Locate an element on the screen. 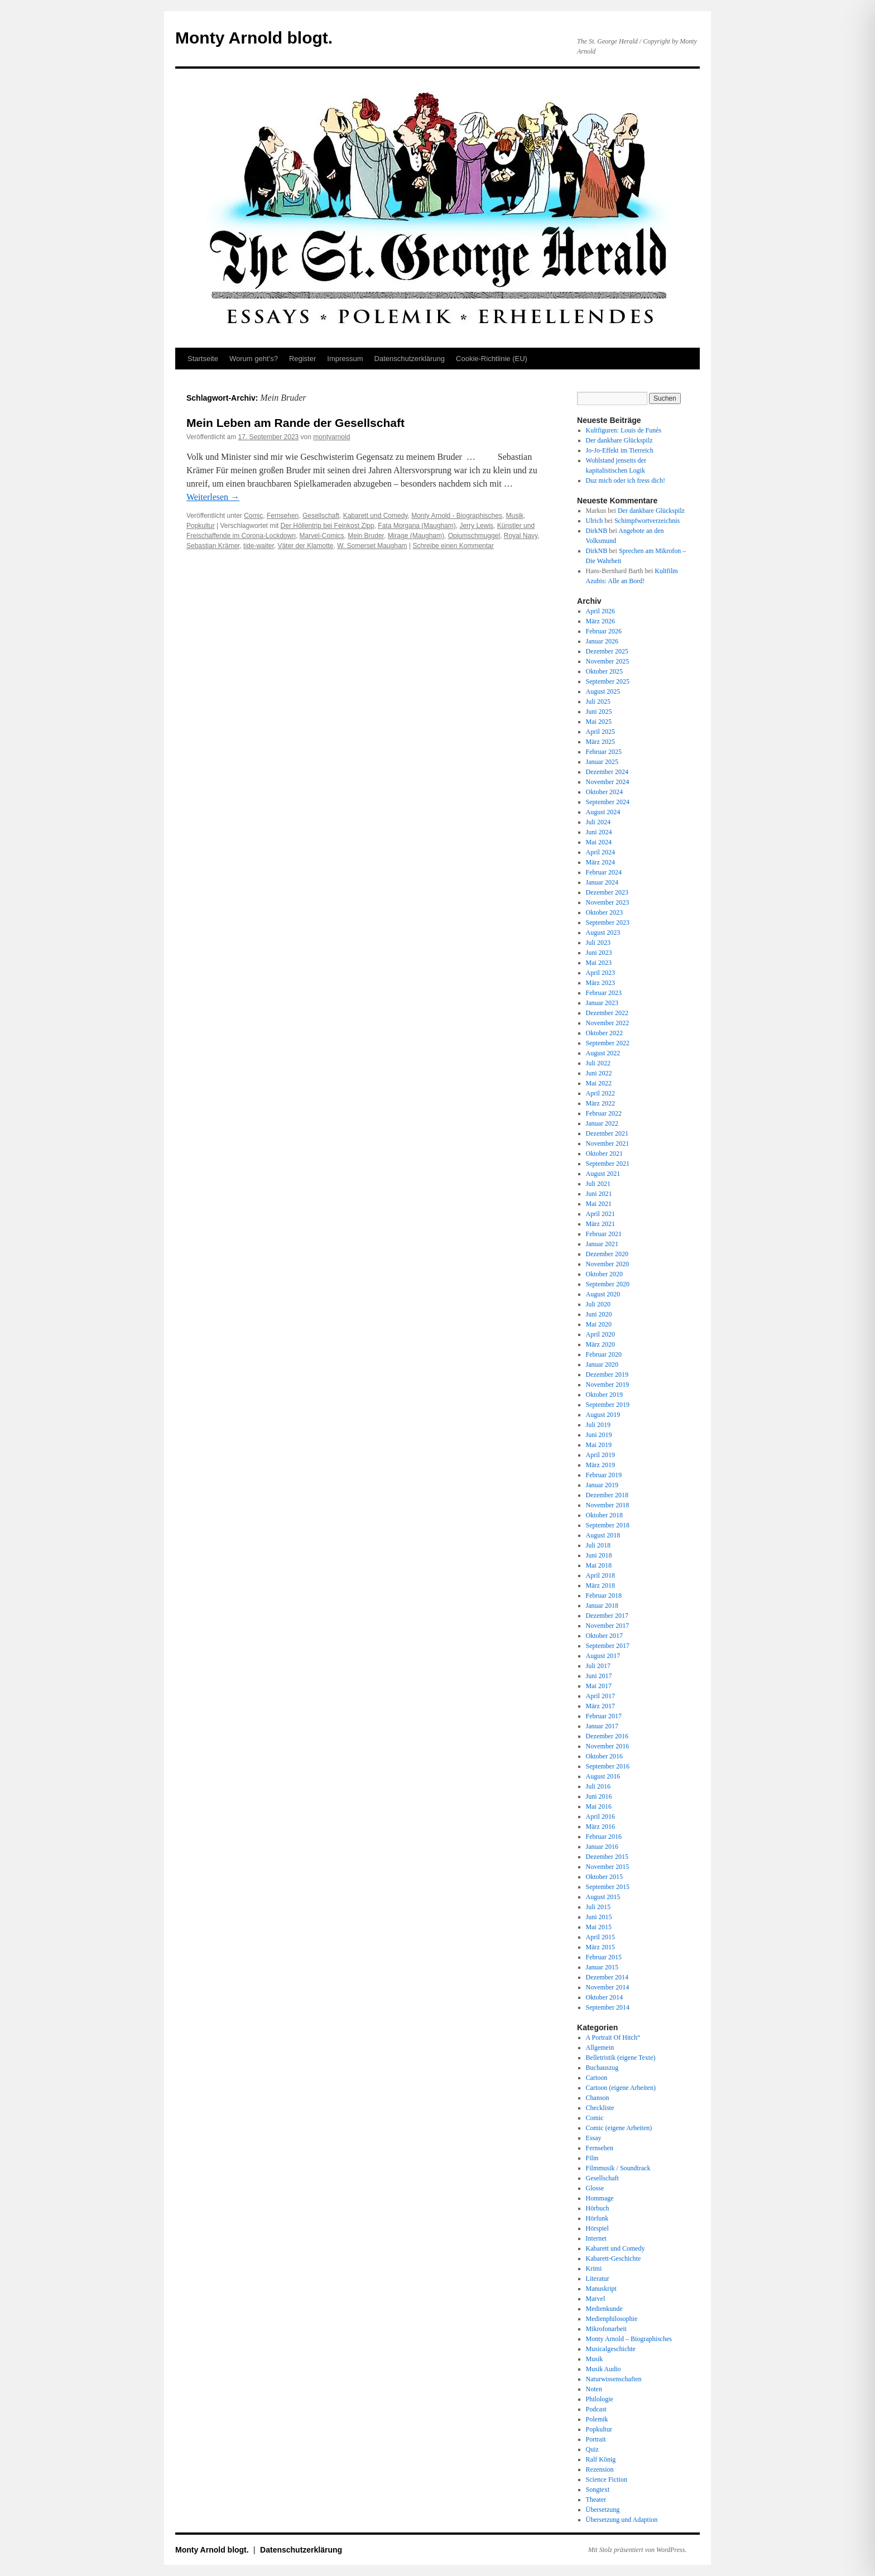  Dezember 2024 is located at coordinates (607, 772).